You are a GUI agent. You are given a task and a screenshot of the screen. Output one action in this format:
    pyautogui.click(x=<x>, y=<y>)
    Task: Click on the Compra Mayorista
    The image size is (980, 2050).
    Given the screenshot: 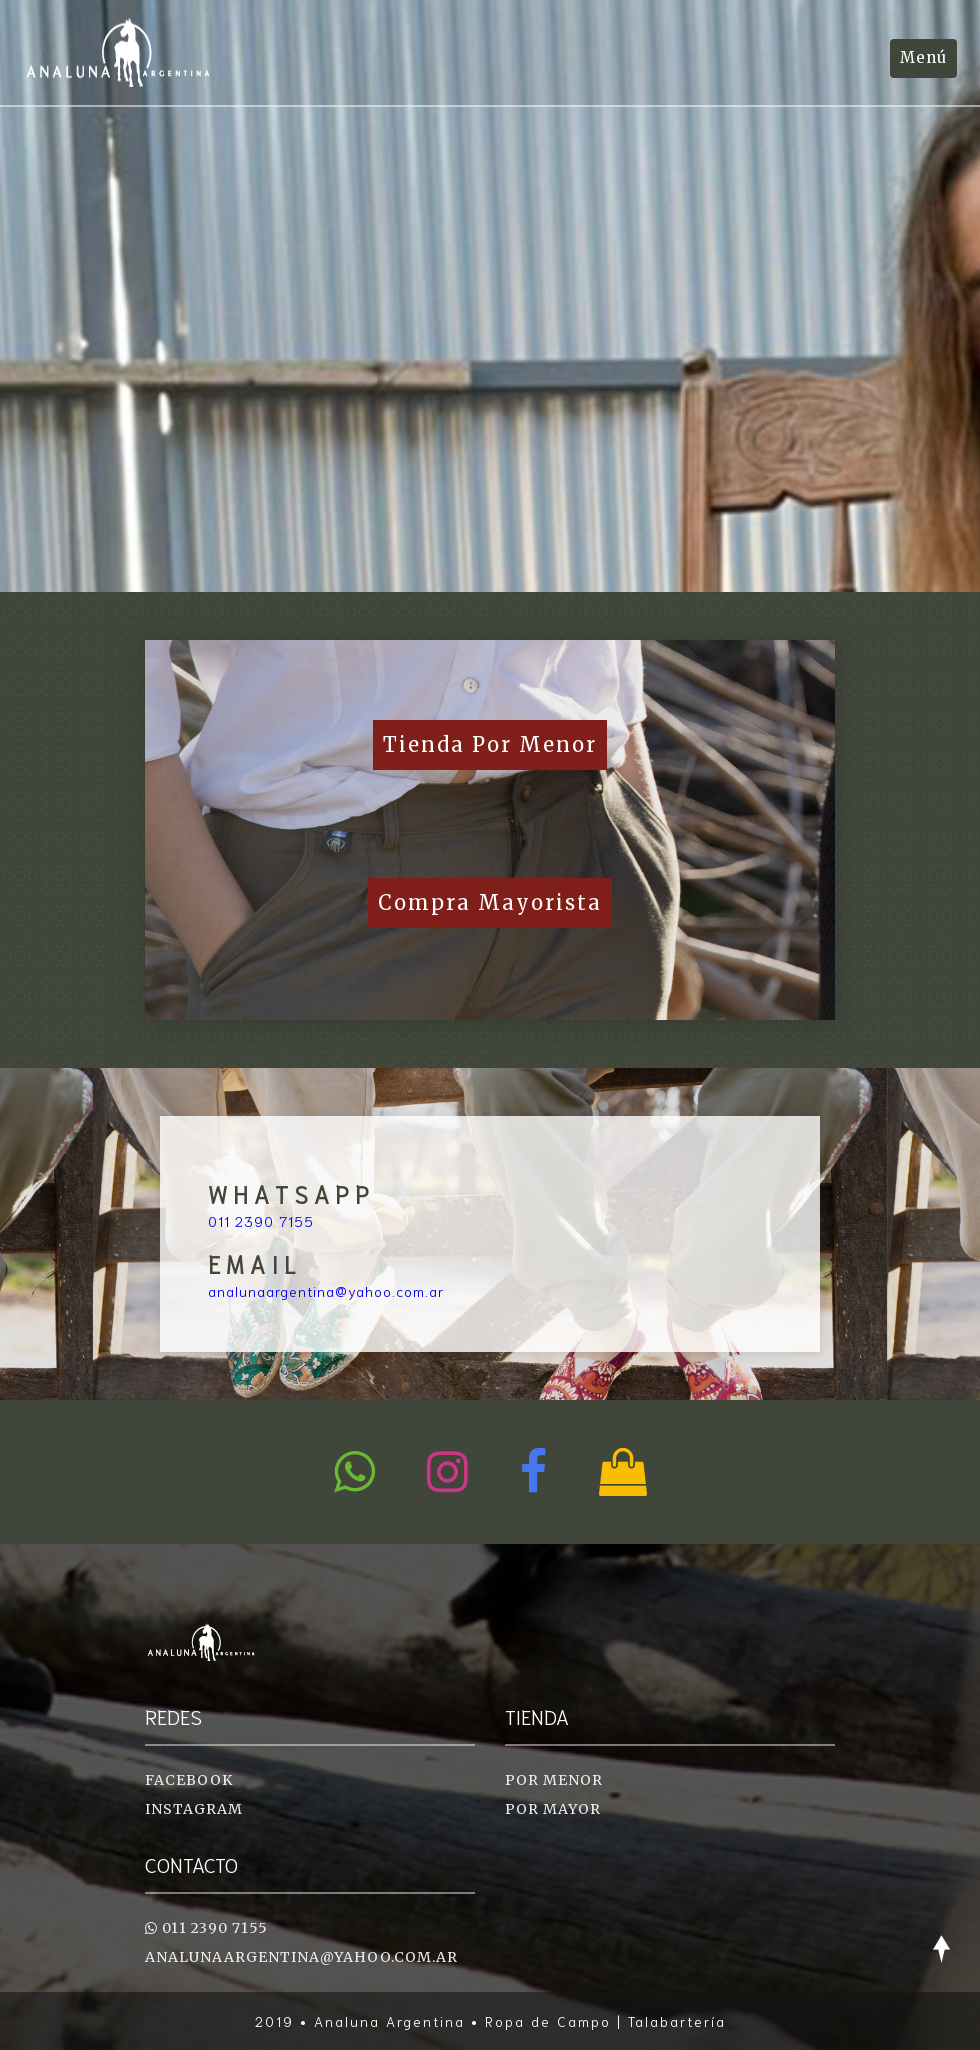 What is the action you would take?
    pyautogui.click(x=490, y=902)
    